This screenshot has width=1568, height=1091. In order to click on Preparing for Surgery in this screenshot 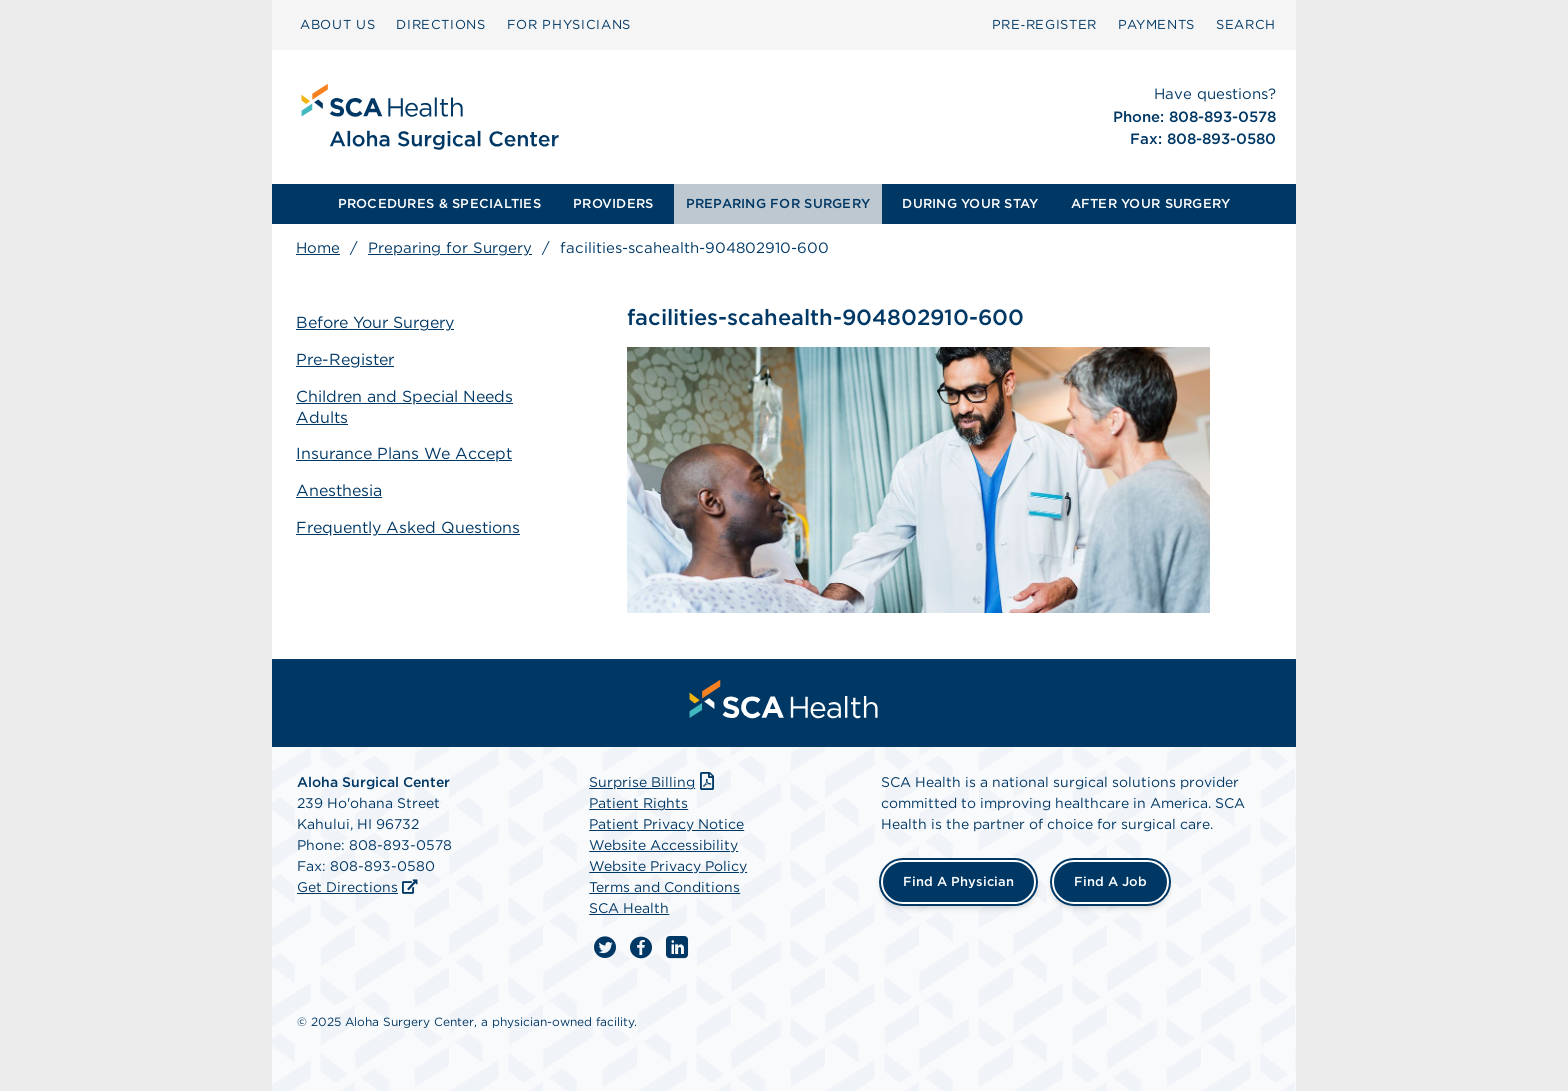, I will do `click(450, 248)`.